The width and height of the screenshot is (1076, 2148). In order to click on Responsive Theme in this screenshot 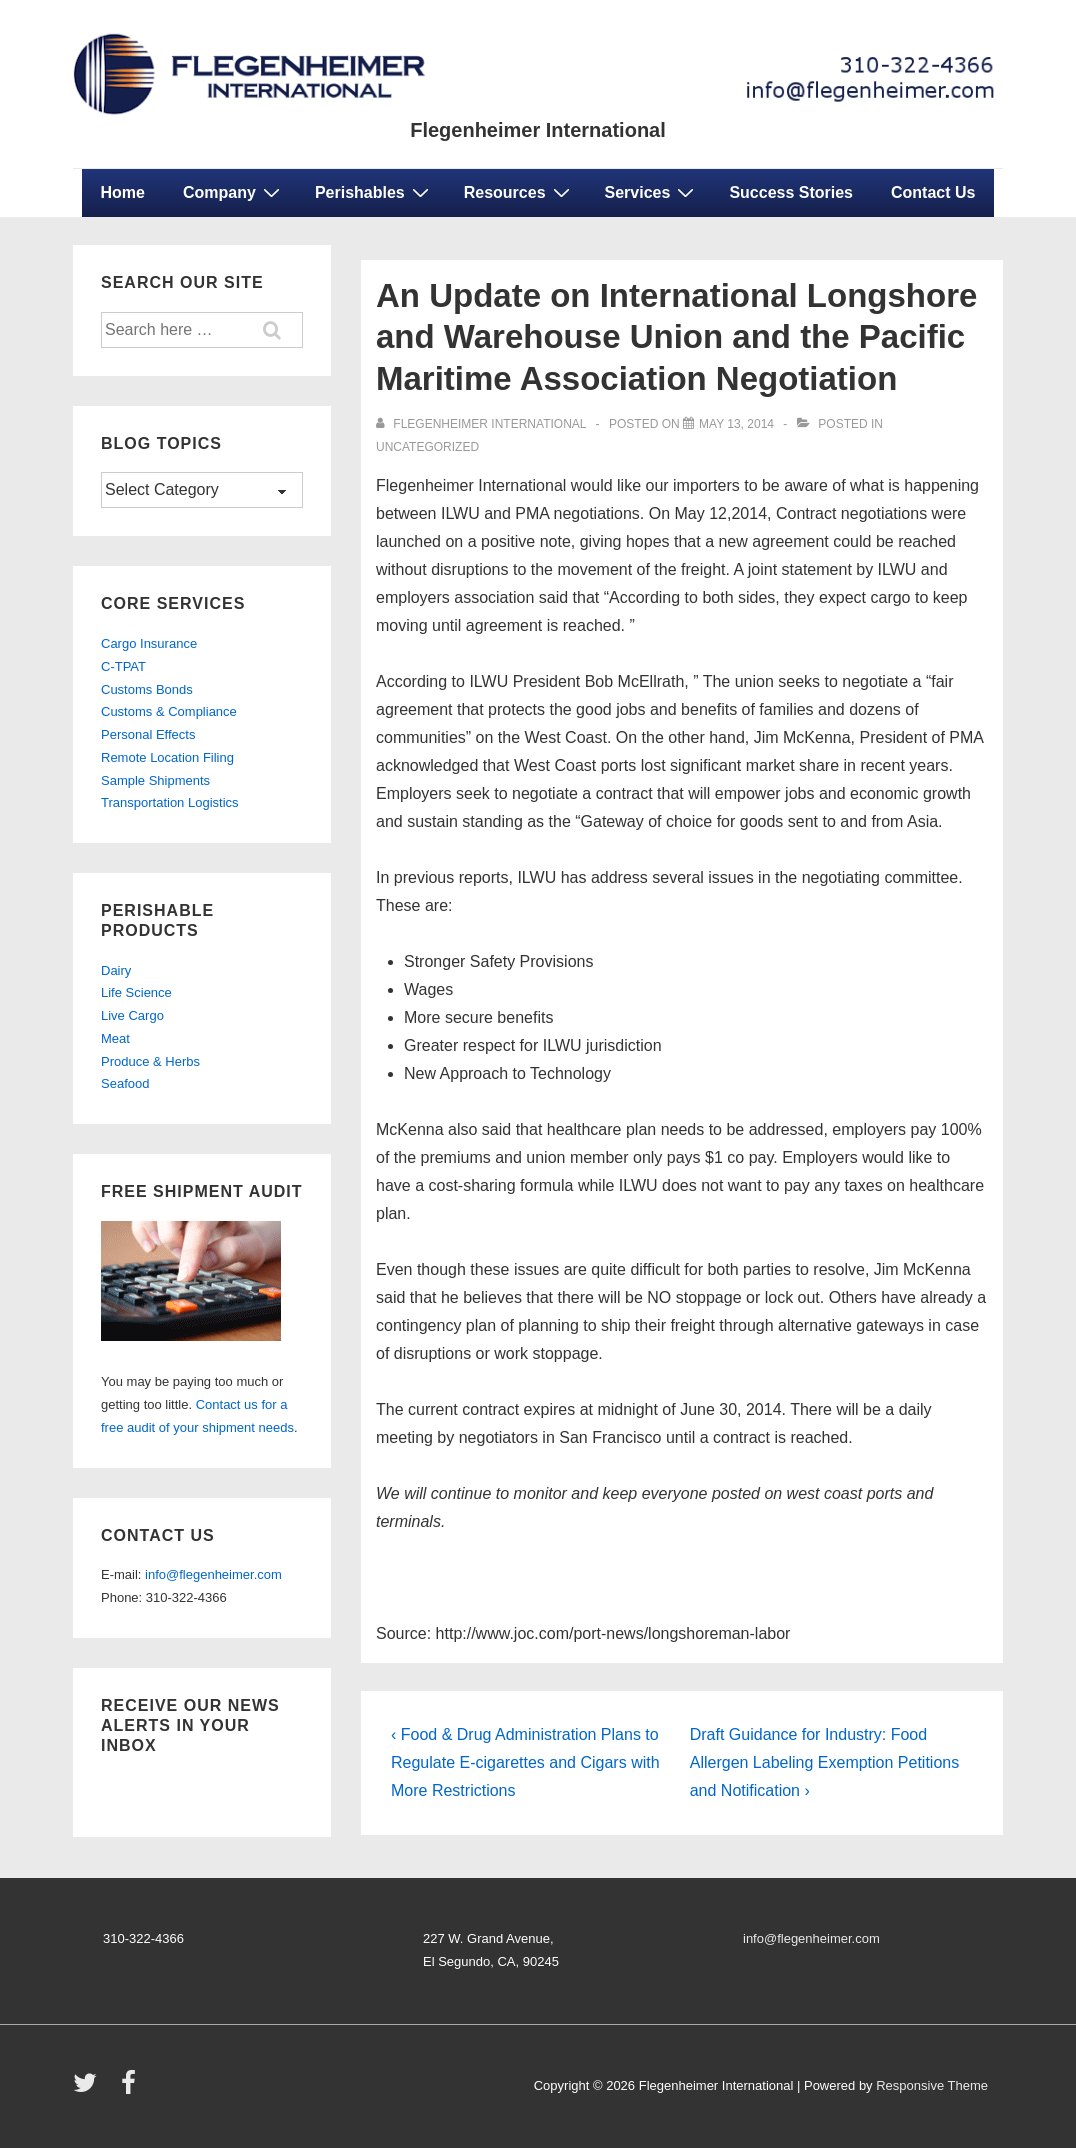, I will do `click(932, 2085)`.